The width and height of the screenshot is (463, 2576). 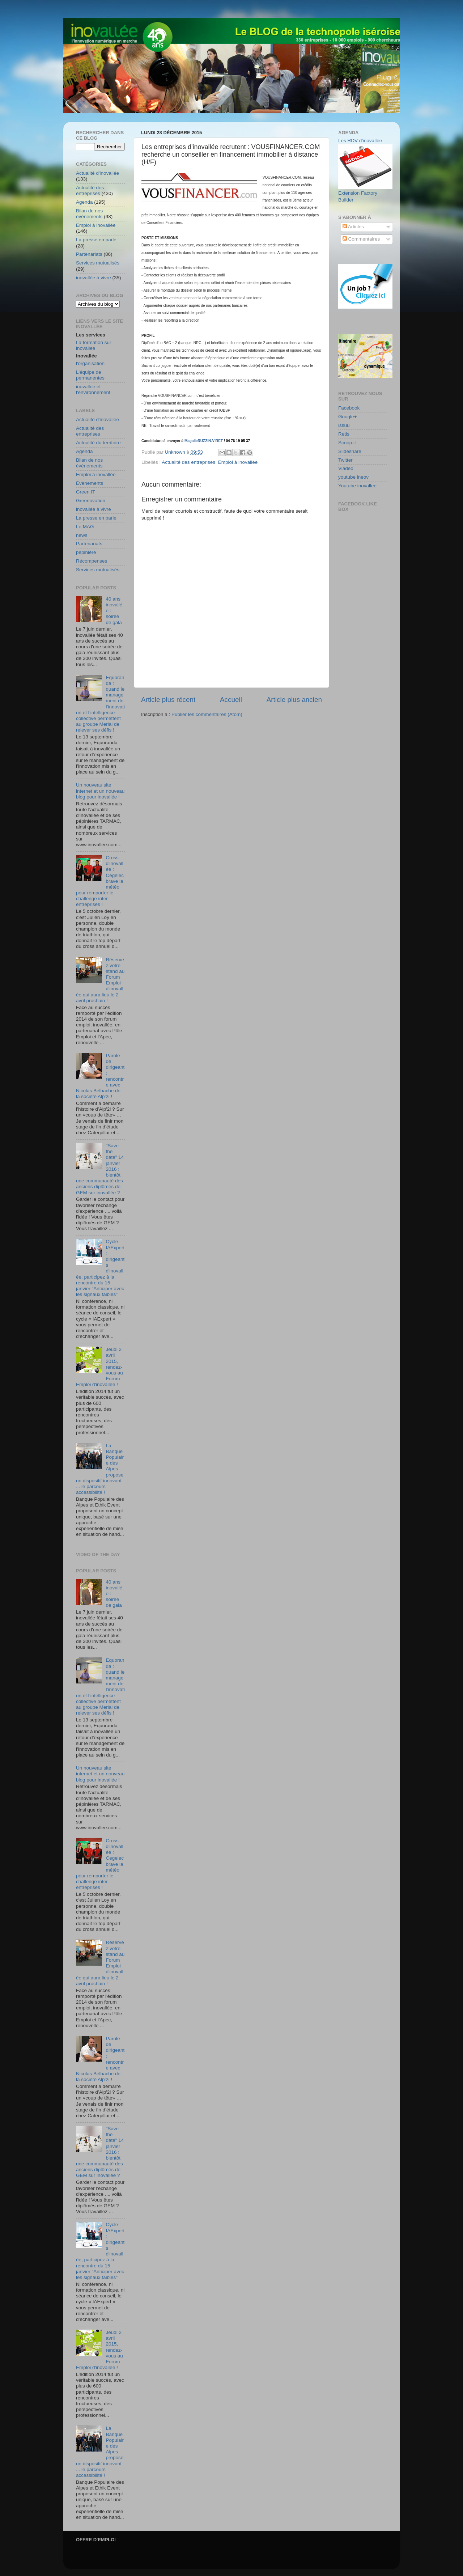 I want to click on l'organisation, so click(x=90, y=363).